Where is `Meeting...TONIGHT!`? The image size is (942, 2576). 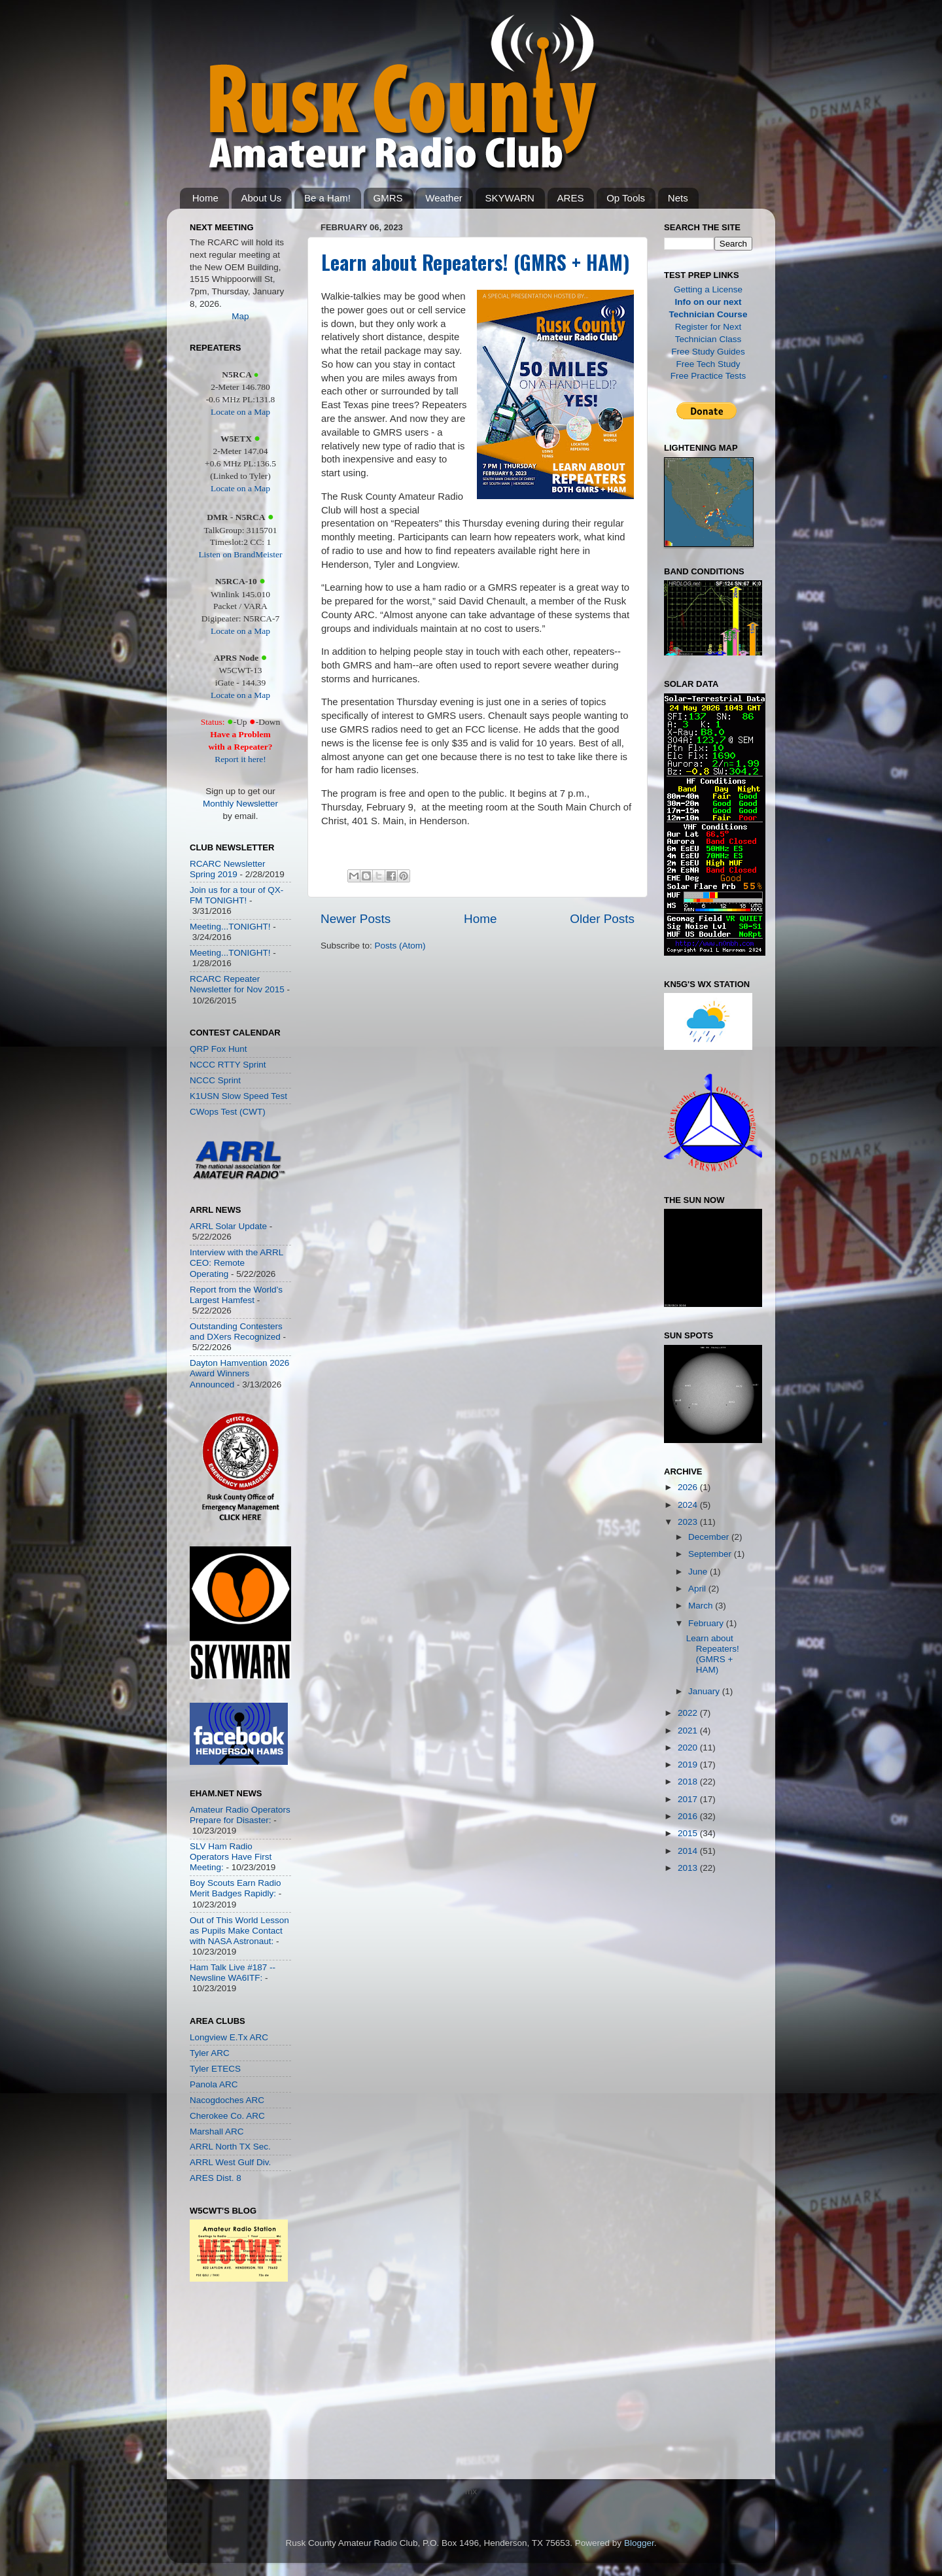 Meeting...TONIGHT! is located at coordinates (230, 926).